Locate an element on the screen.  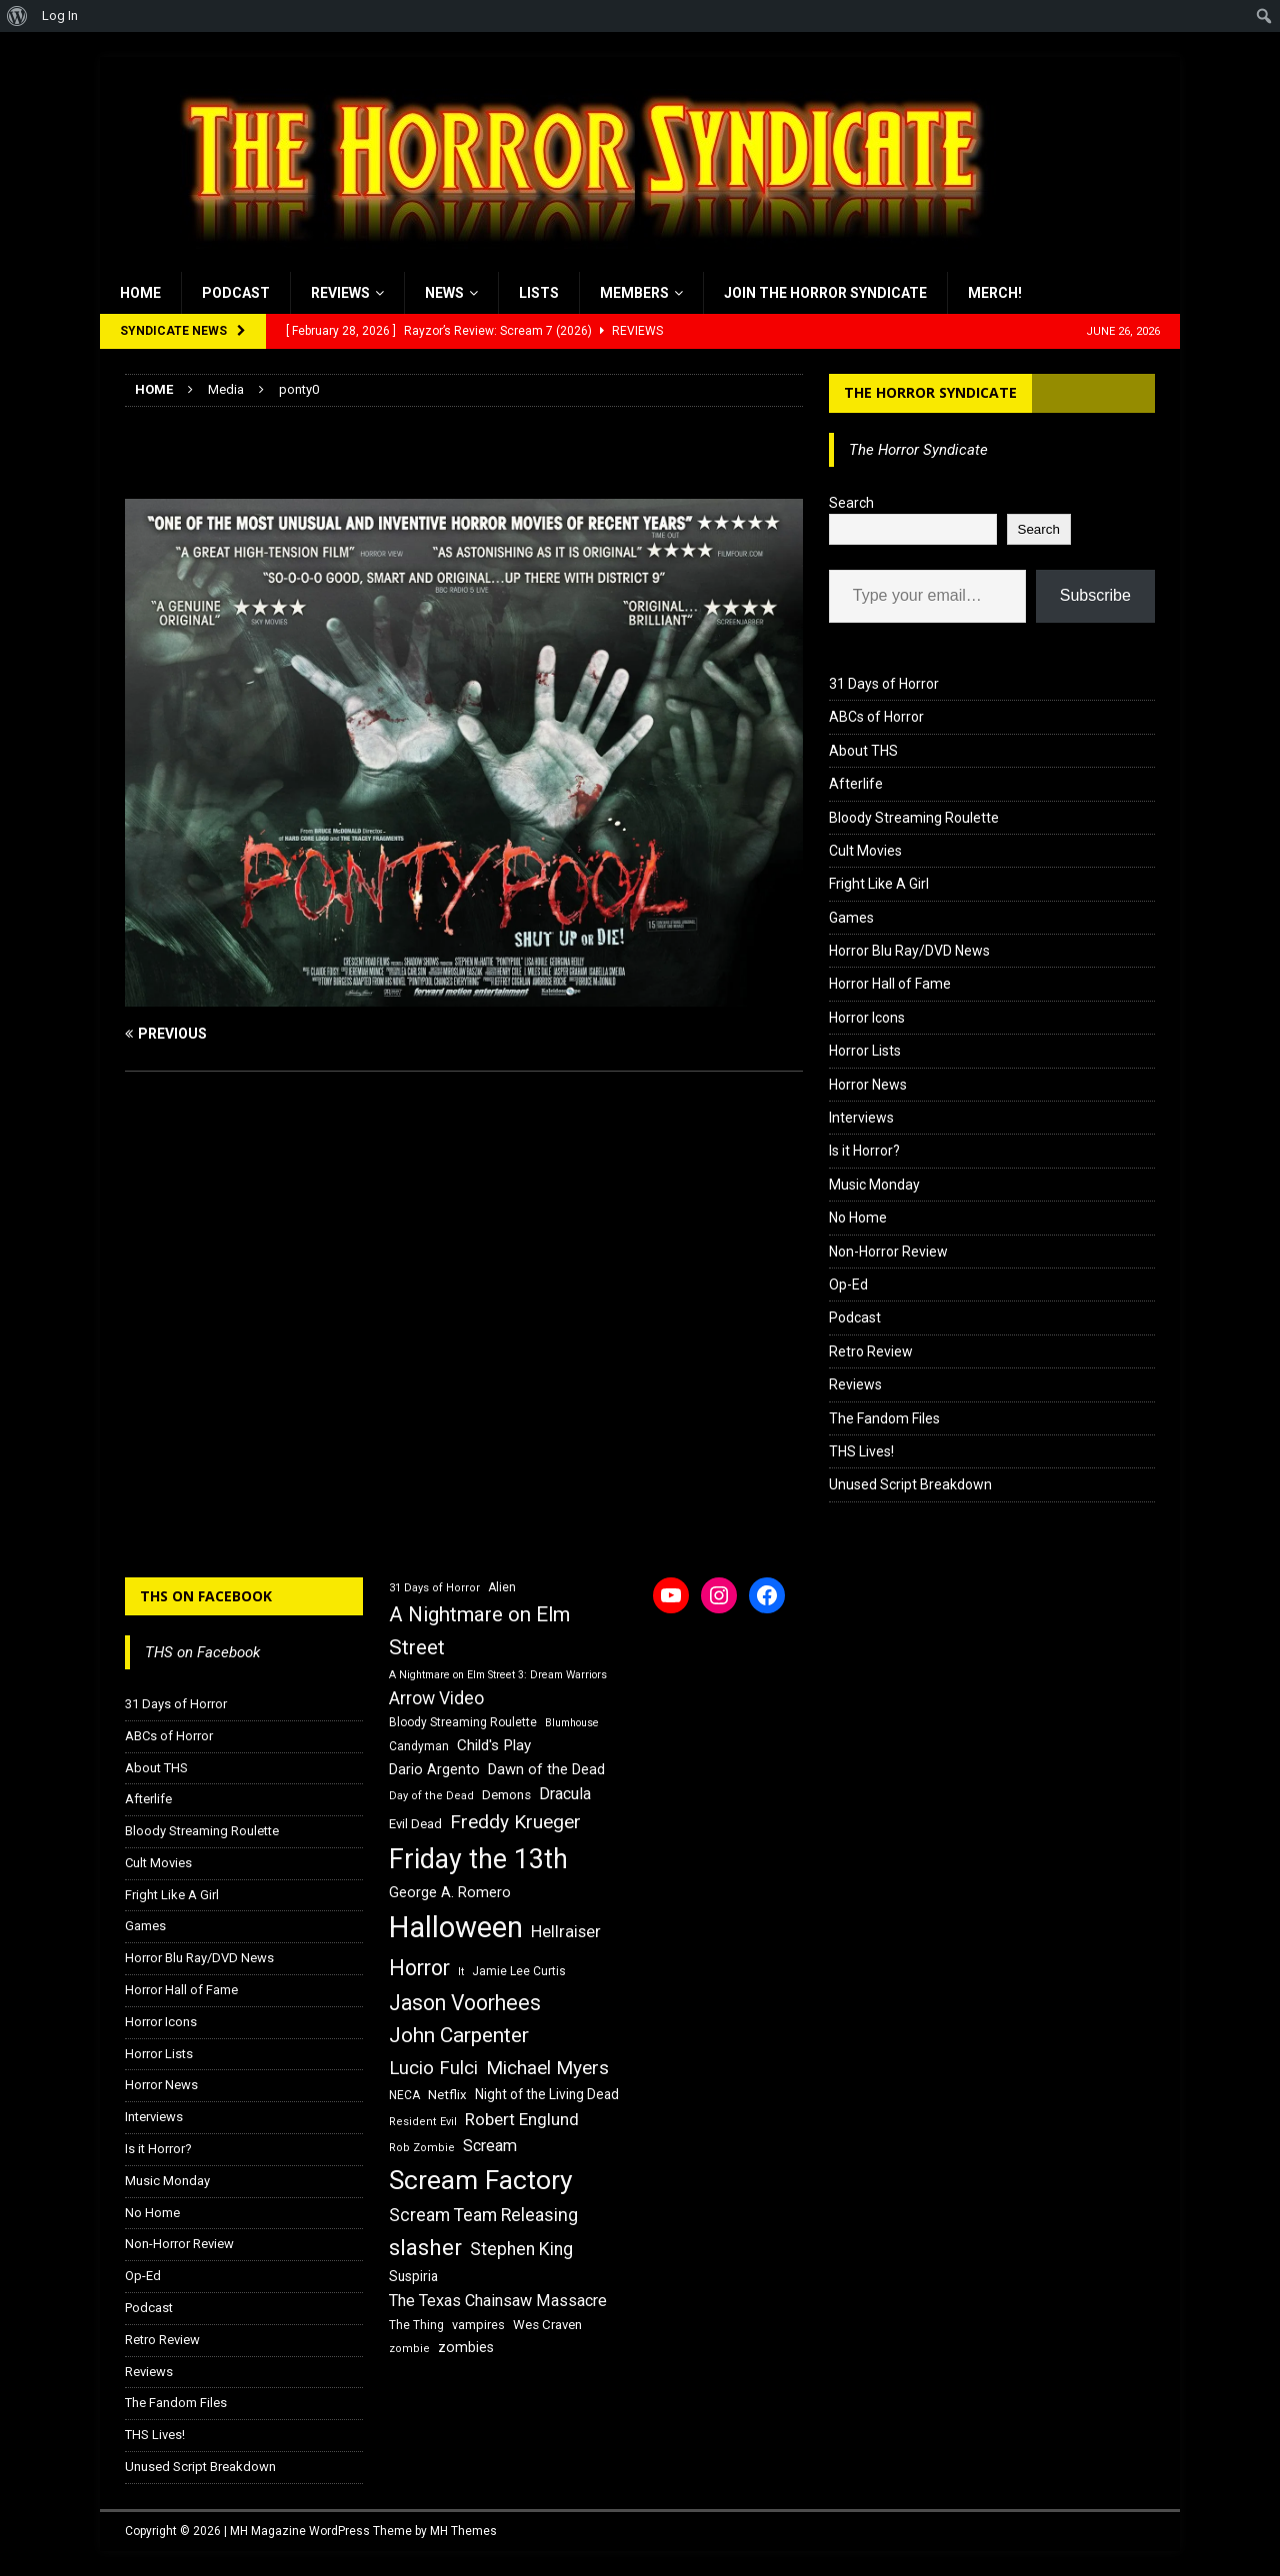
Subscribe is located at coordinates (1095, 595).